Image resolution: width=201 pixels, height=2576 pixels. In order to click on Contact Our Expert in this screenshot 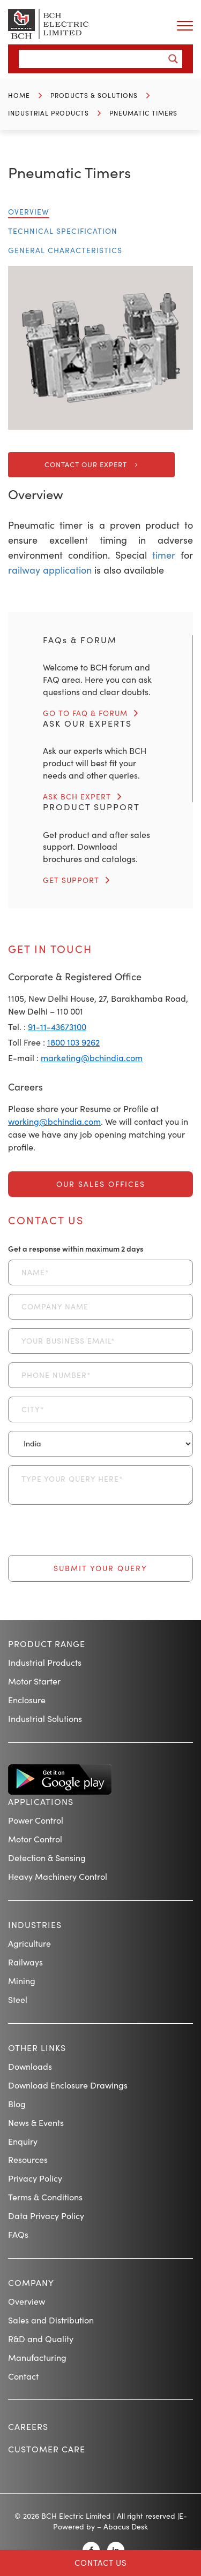, I will do `click(85, 464)`.